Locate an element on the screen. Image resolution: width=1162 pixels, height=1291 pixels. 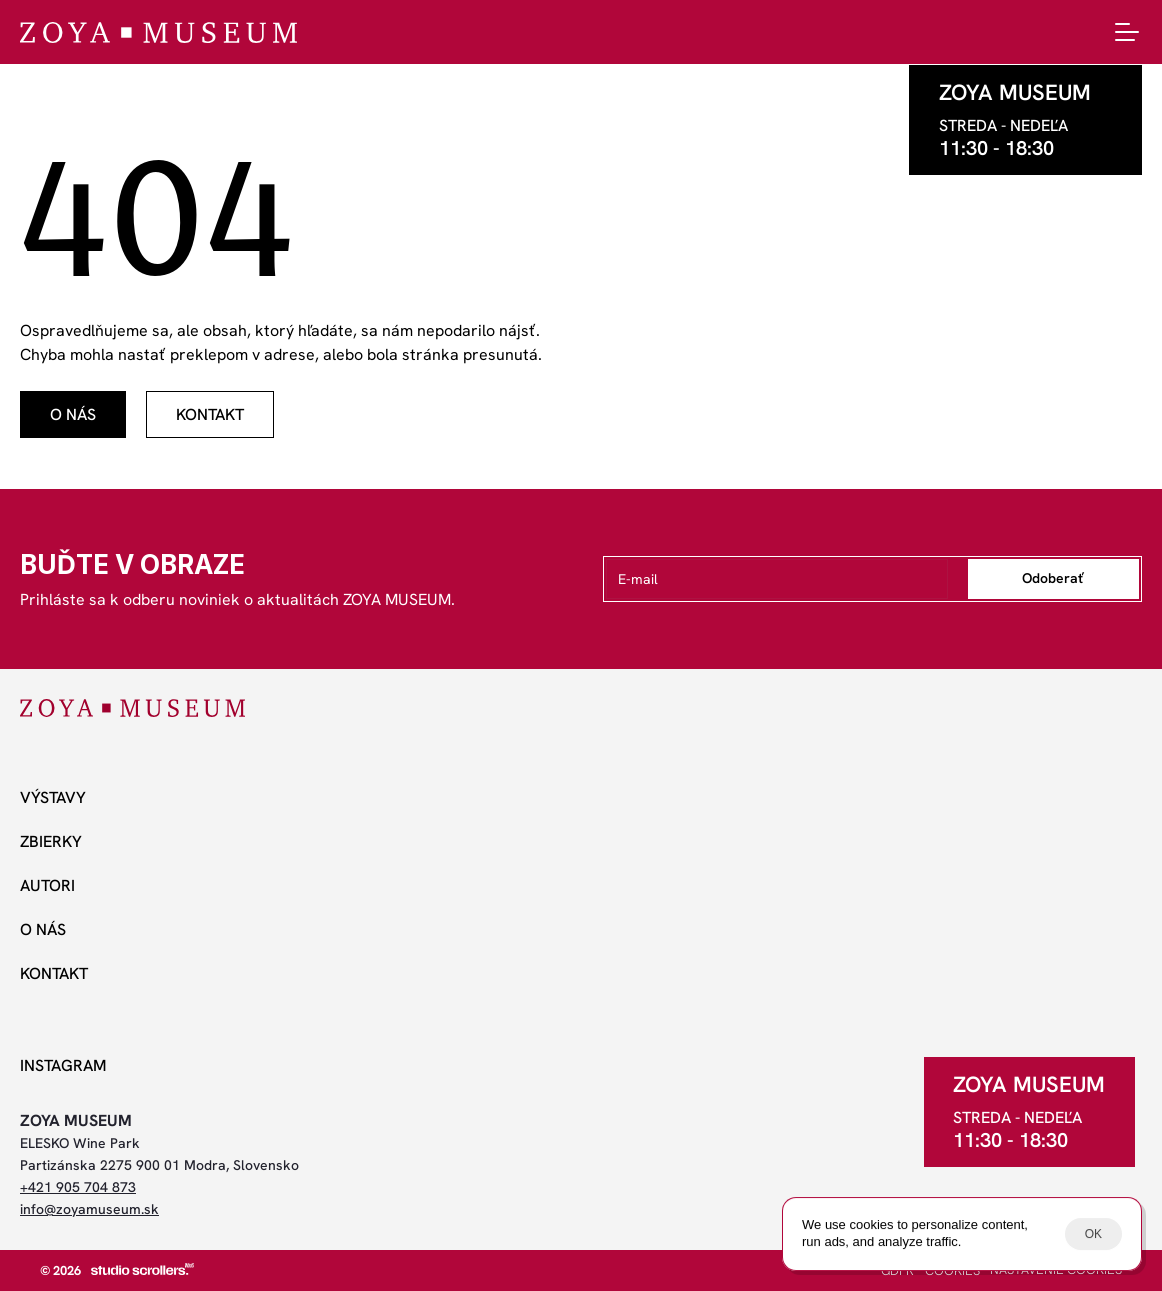
+421 905 704 873 is located at coordinates (78, 1187).